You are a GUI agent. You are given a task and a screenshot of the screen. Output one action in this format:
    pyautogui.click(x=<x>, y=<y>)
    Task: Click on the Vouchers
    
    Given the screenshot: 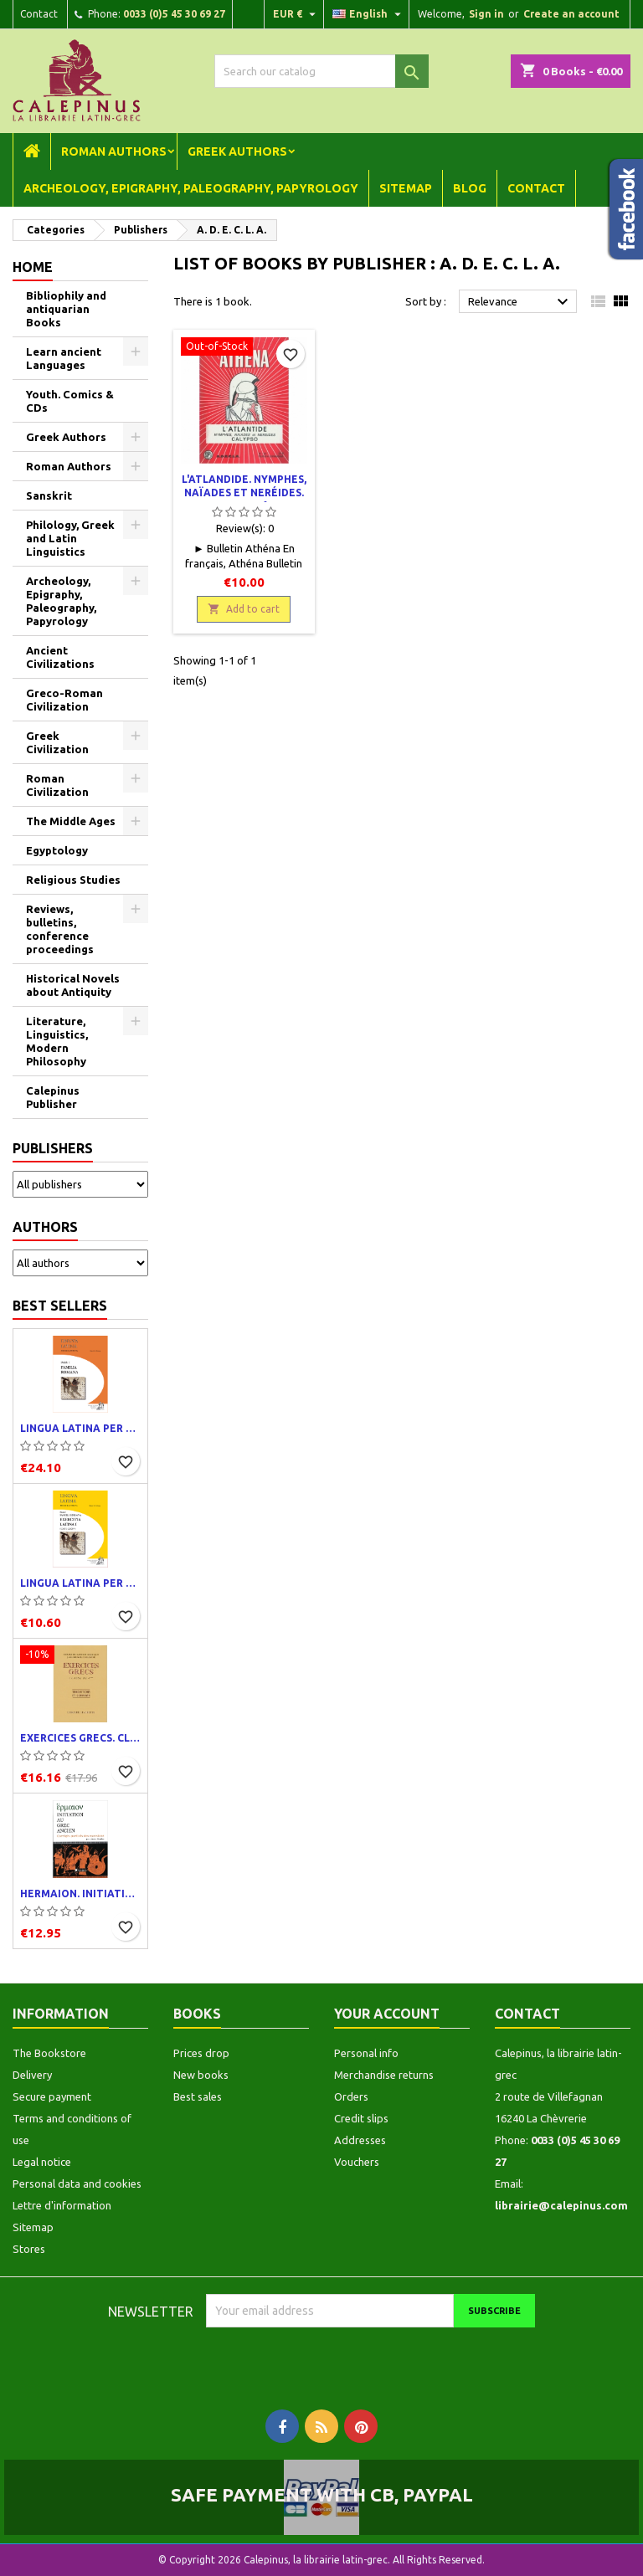 What is the action you would take?
    pyautogui.click(x=356, y=2162)
    